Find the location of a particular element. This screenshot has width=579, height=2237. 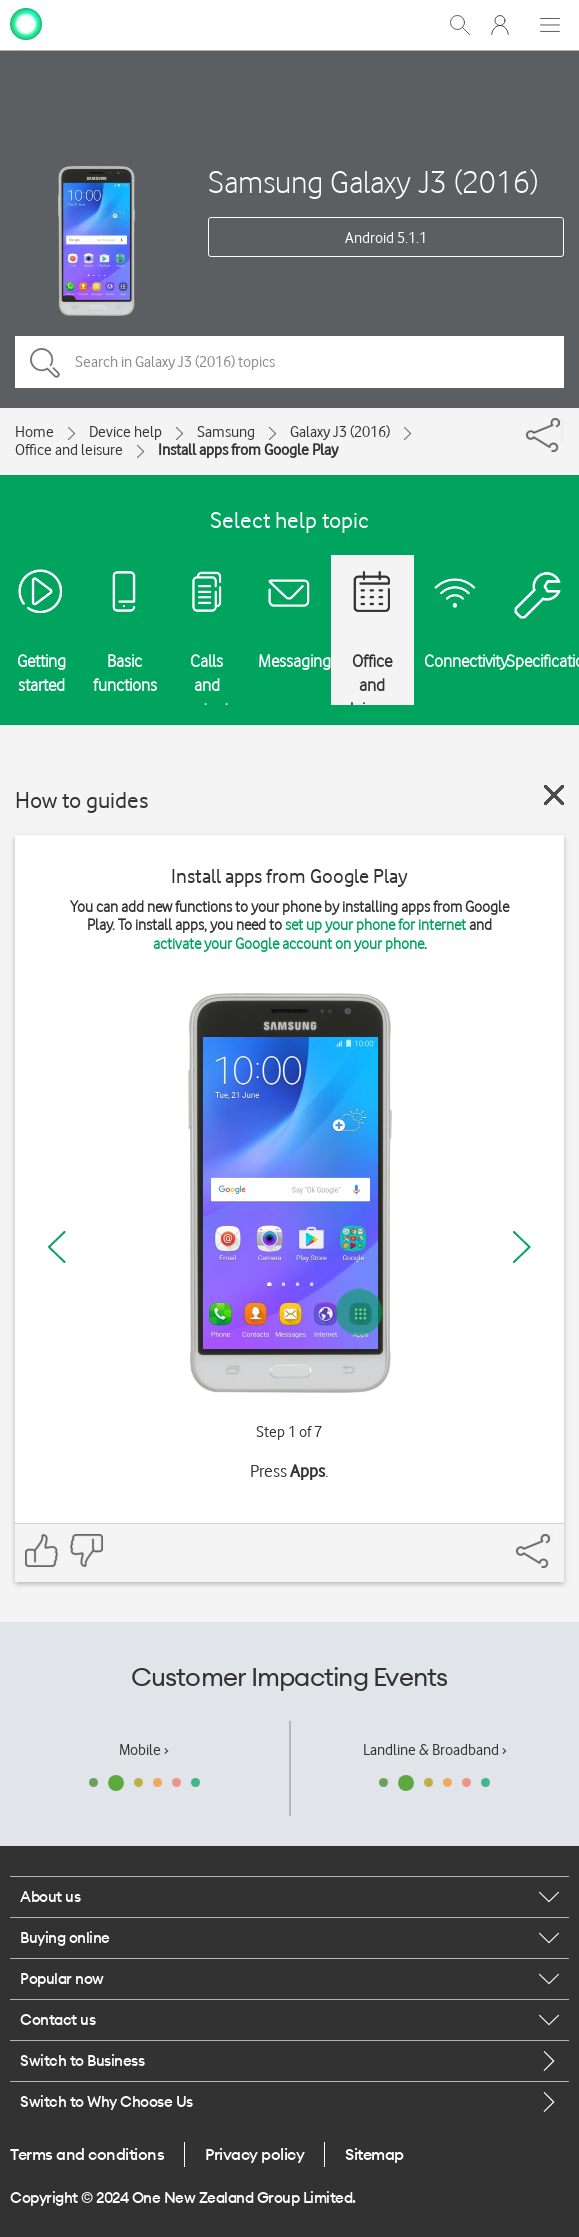

[home page] is located at coordinates (26, 23).